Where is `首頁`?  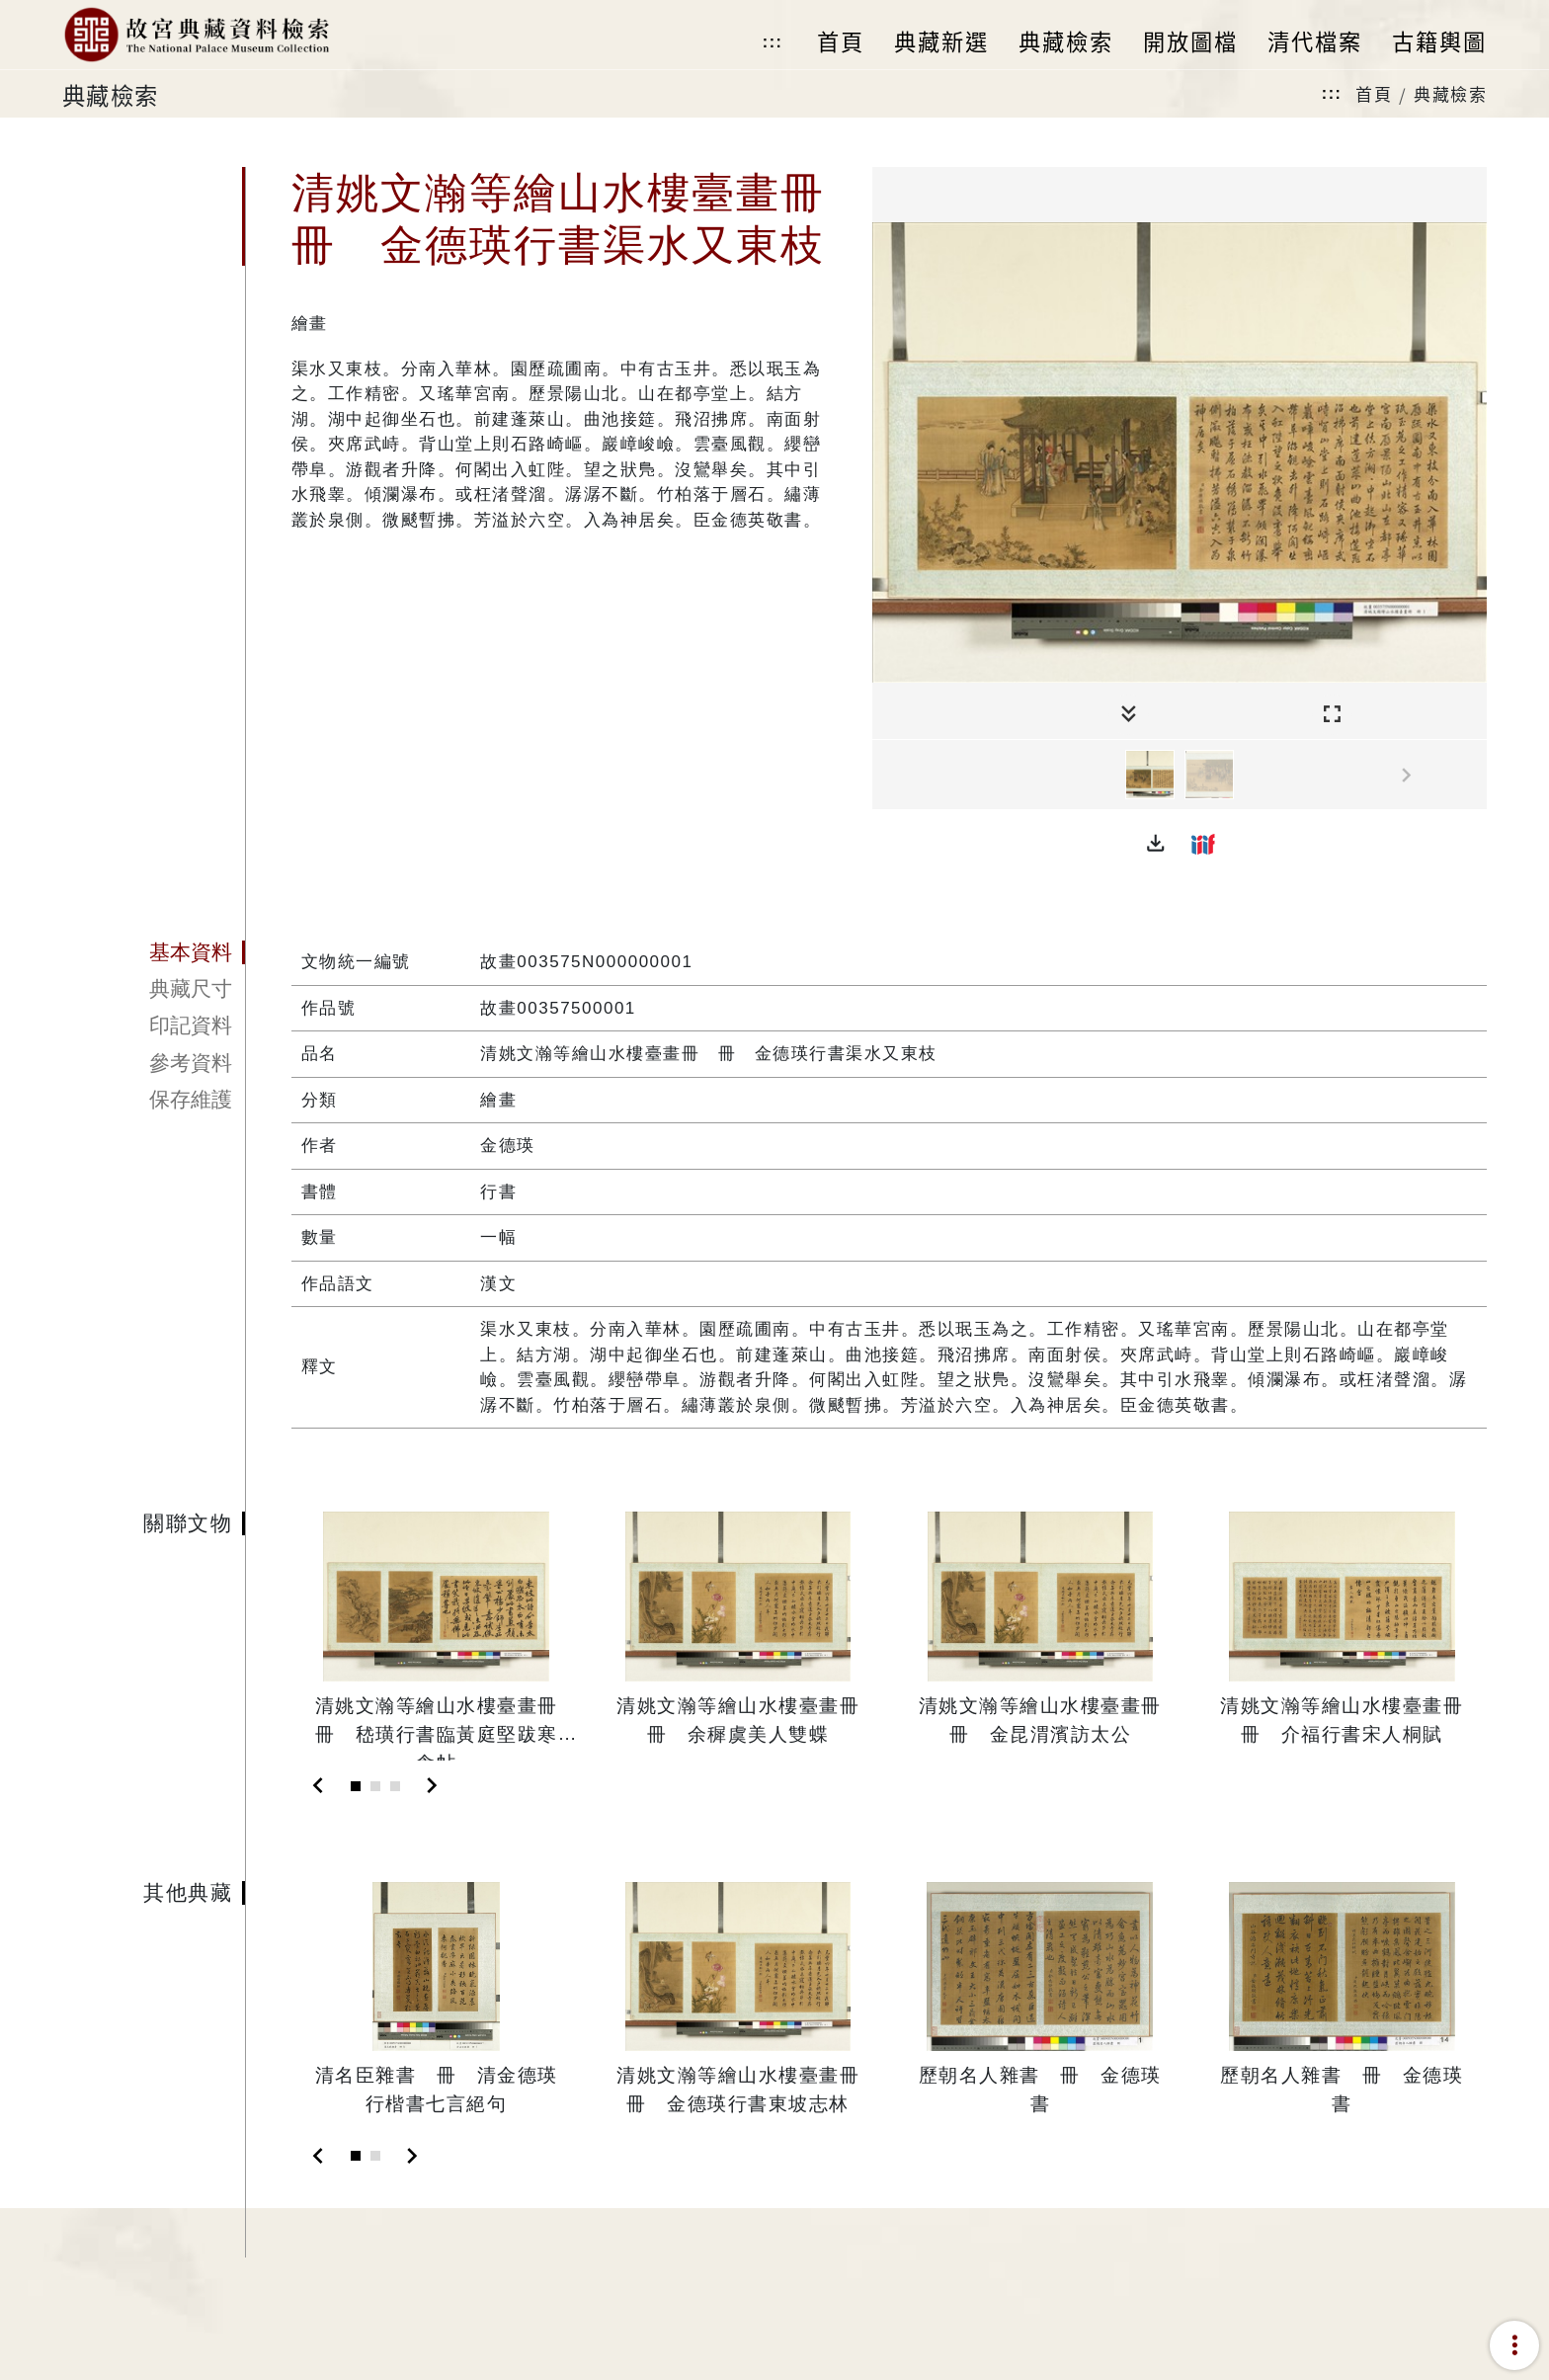 首頁 is located at coordinates (1373, 93).